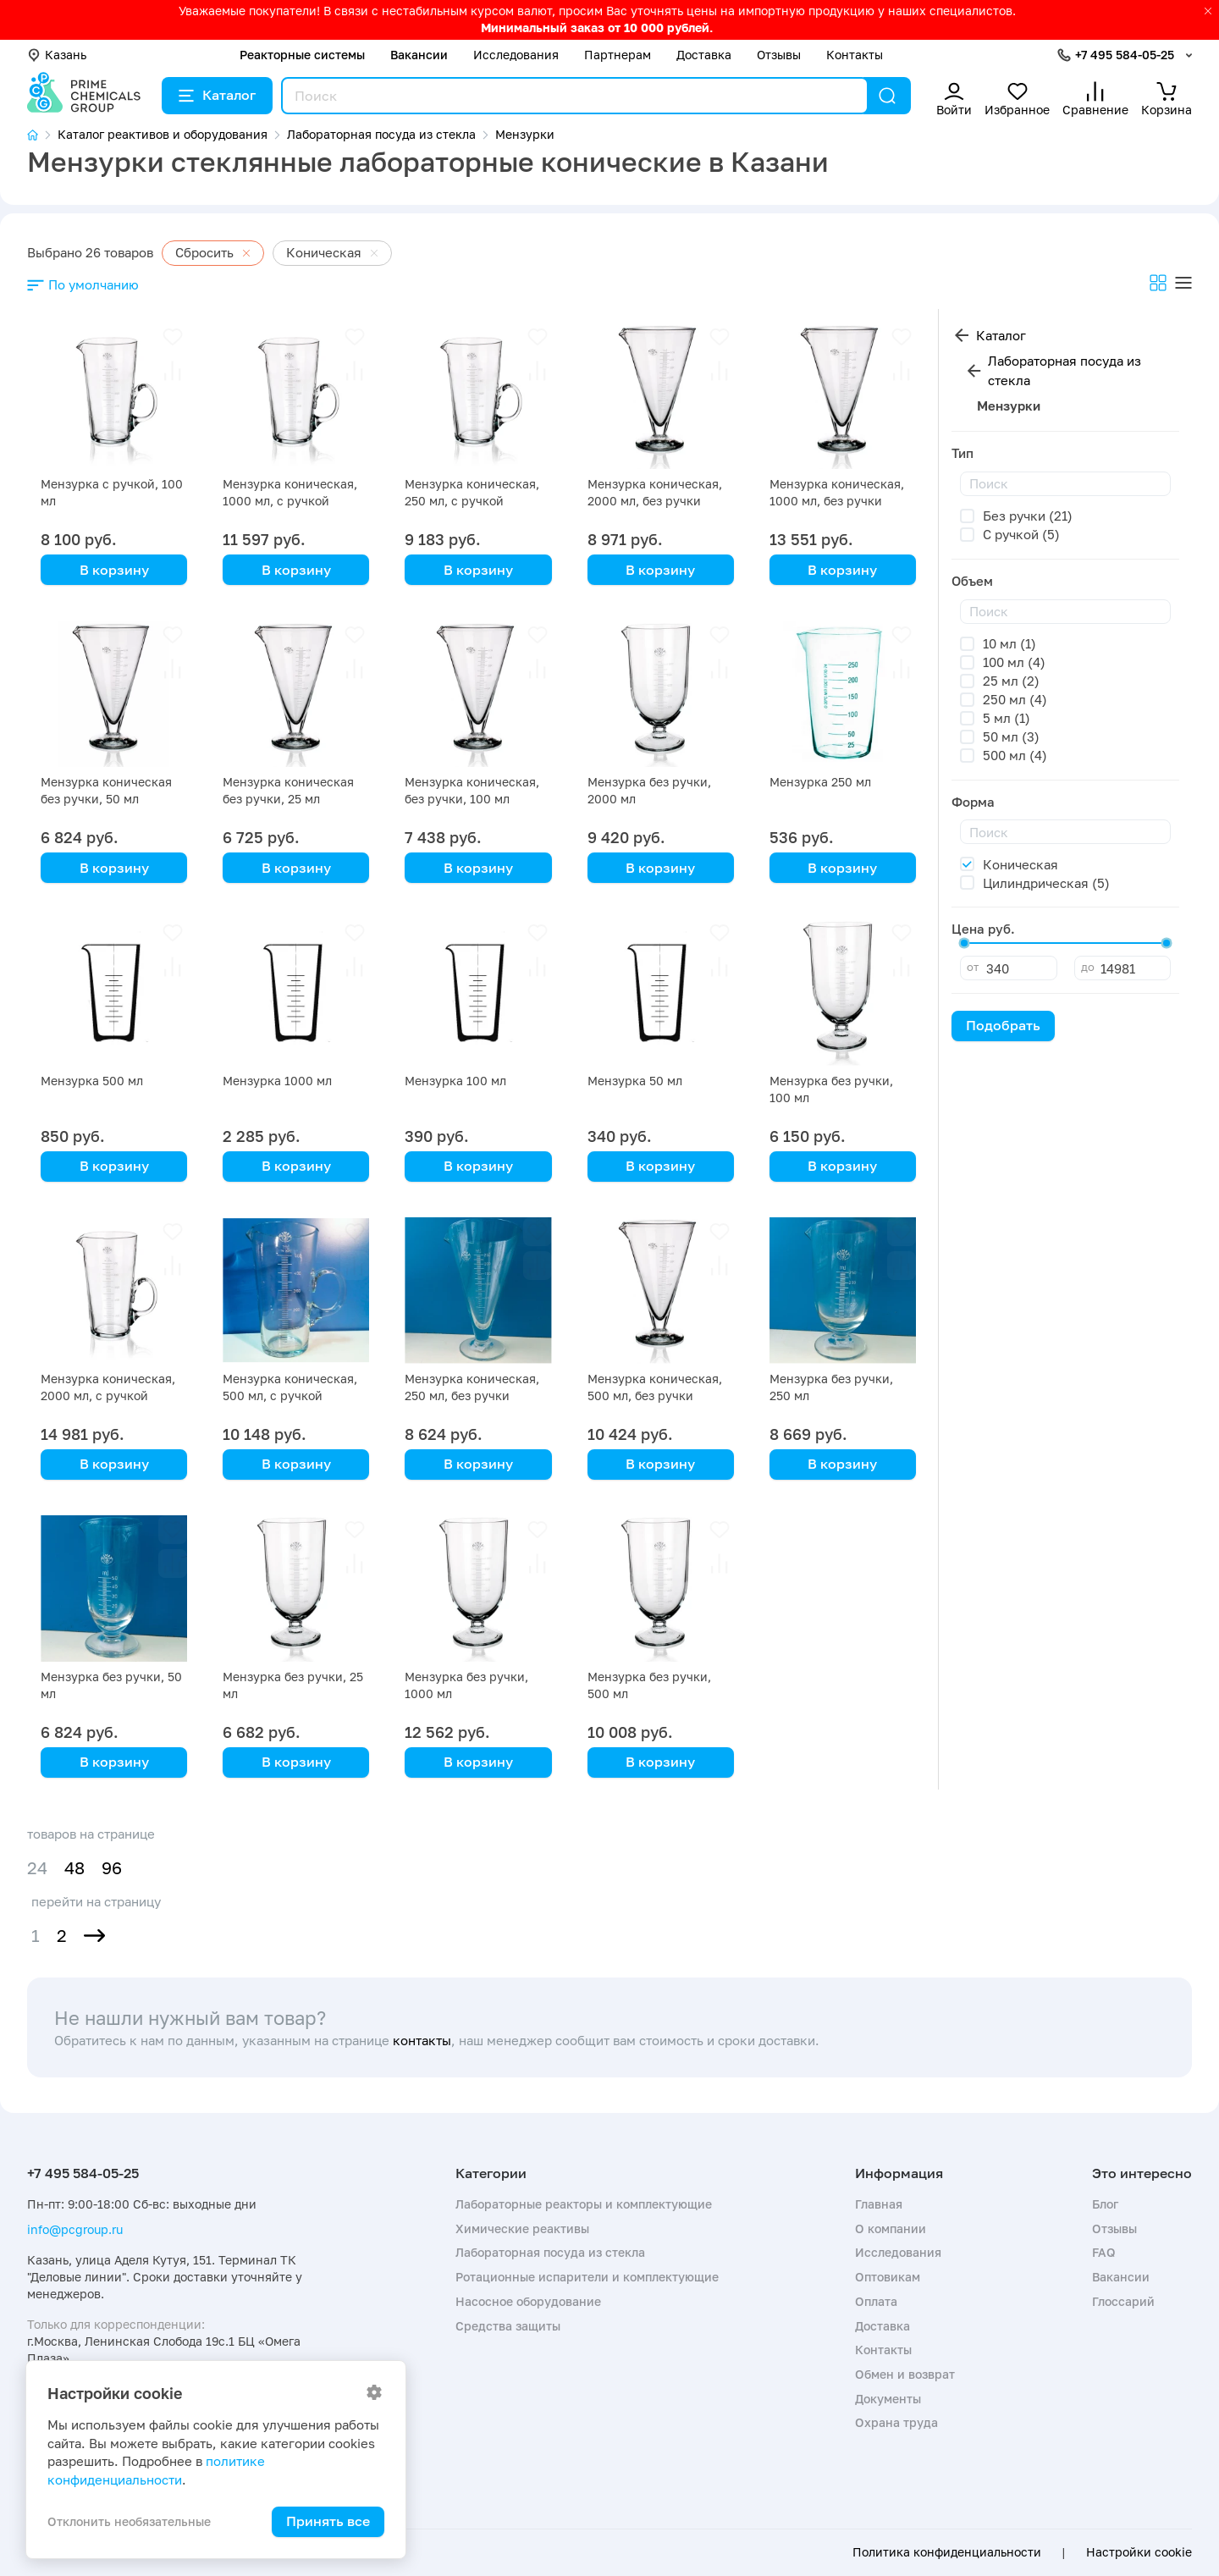 The height and width of the screenshot is (2576, 1219). Describe the element at coordinates (973, 967) in the screenshot. I see `от` at that location.